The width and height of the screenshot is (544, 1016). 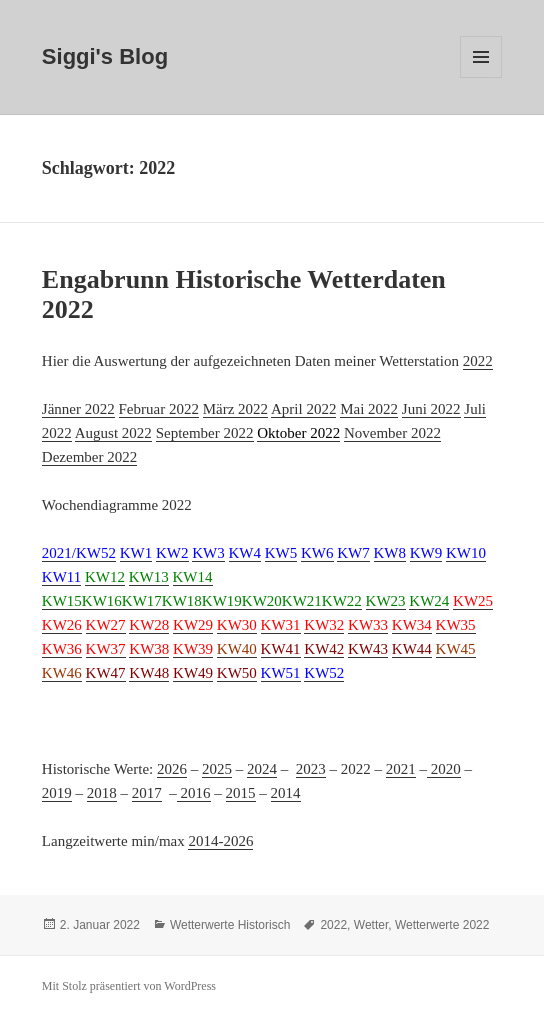 I want to click on KW11 [(öffnet in neuem Tab)], so click(x=61, y=577).